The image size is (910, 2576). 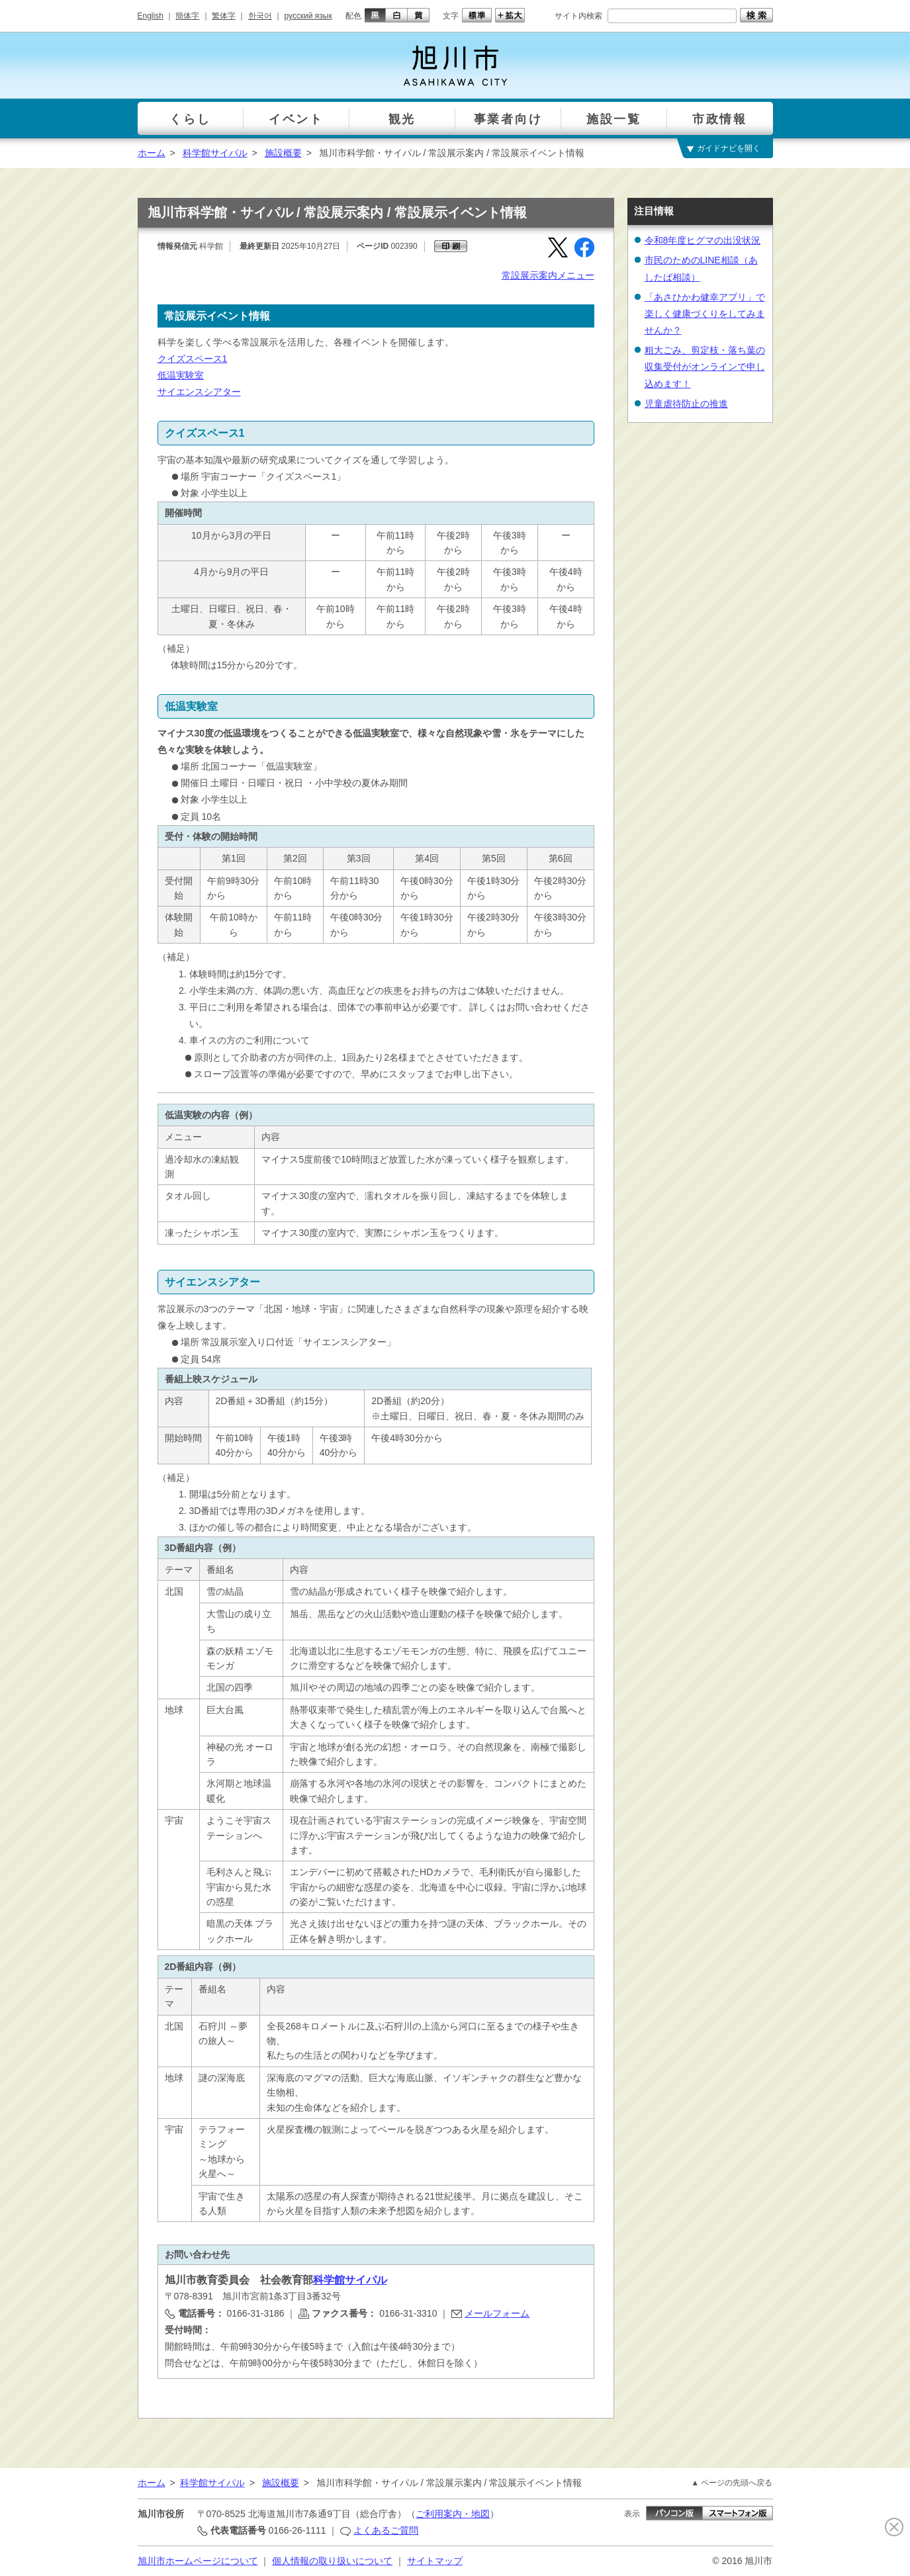 I want to click on クイズスペース1, so click(x=193, y=358).